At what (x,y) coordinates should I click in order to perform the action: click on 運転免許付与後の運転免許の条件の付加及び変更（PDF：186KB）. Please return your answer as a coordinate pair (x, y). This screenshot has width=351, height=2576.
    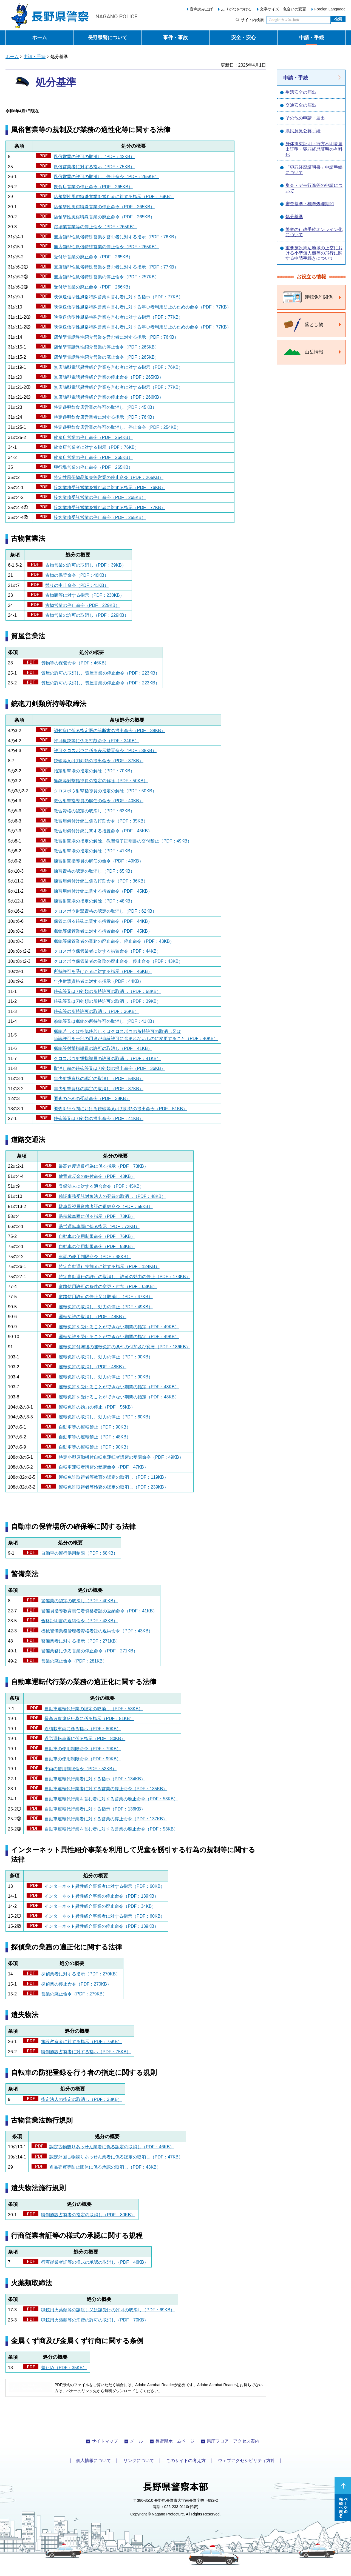
    Looking at the image, I should click on (124, 1346).